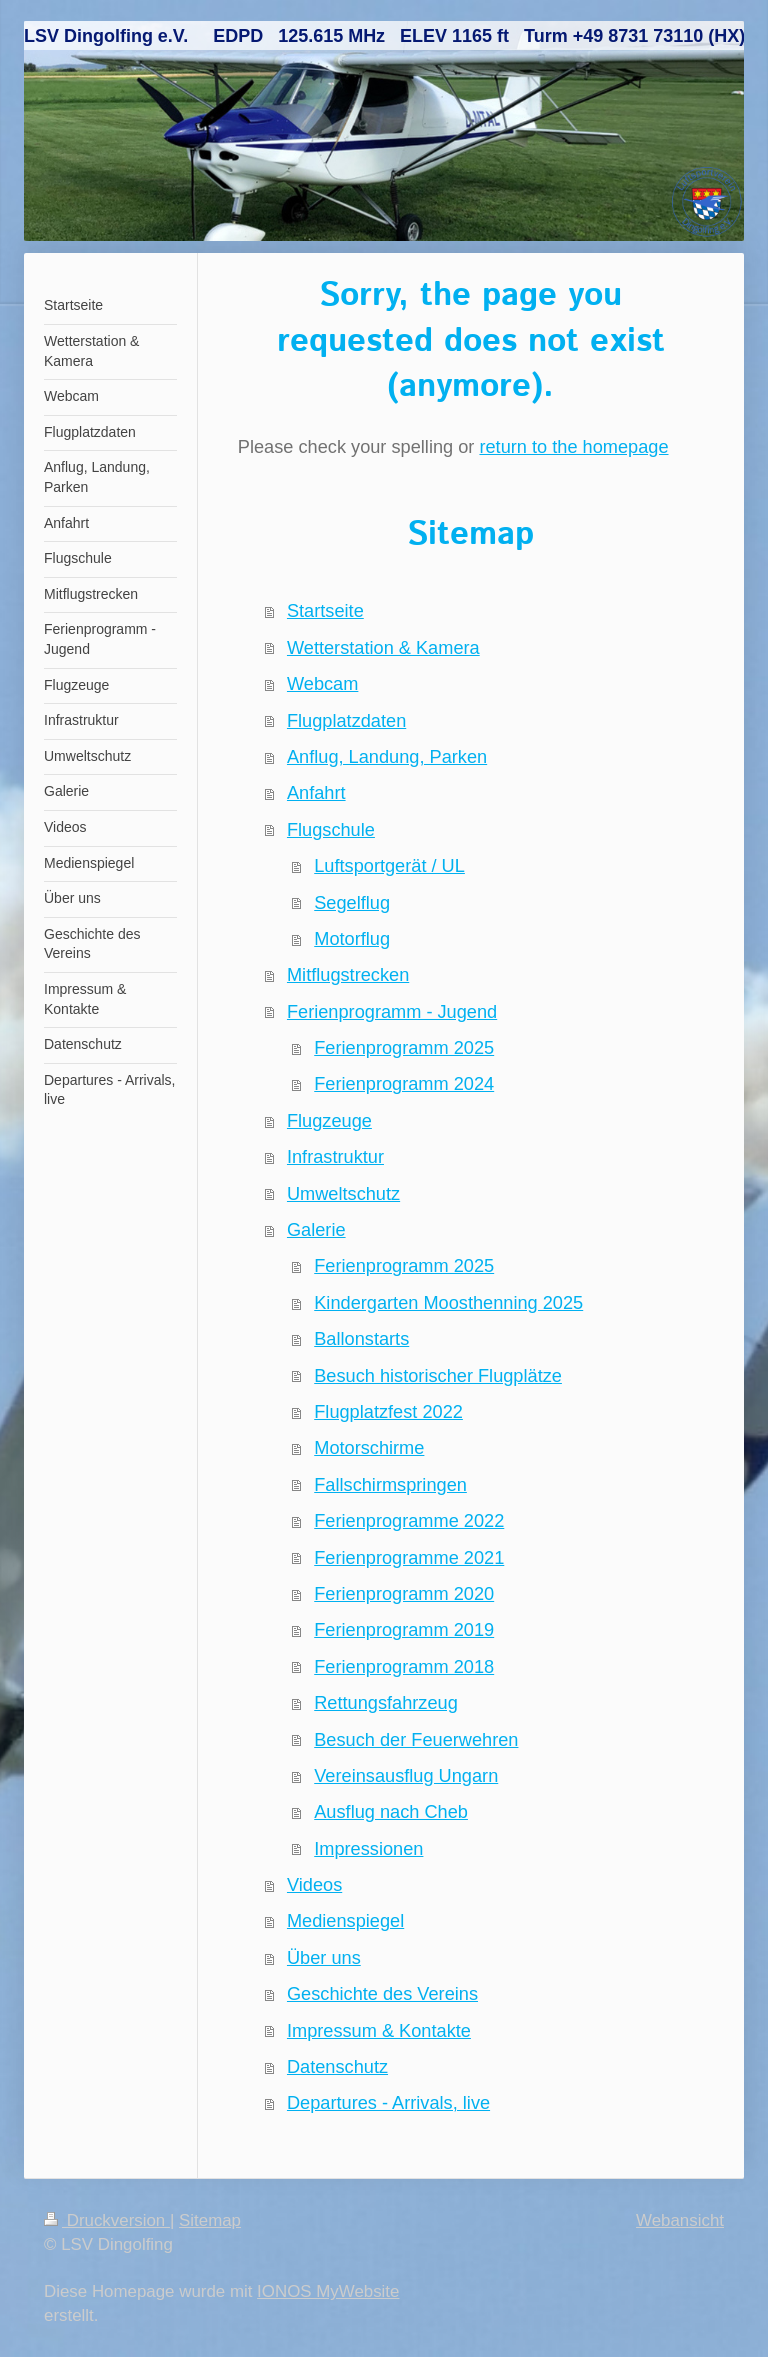  Describe the element at coordinates (382, 1994) in the screenshot. I see `Geschichte des Vereins` at that location.